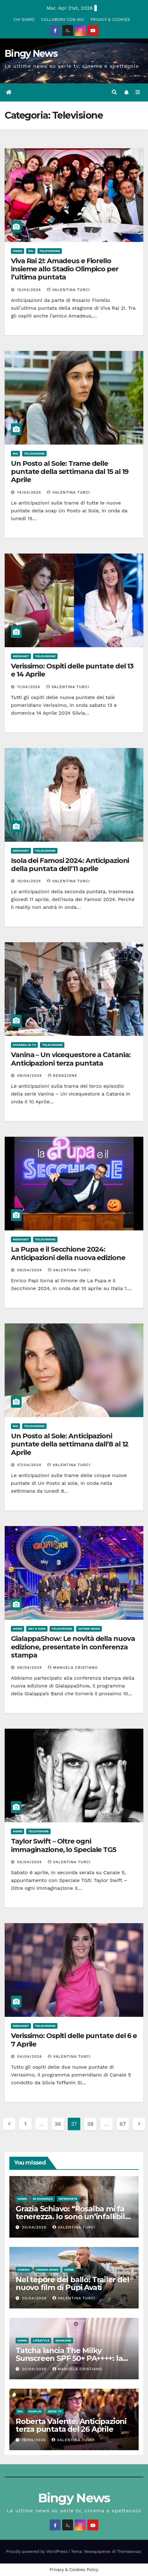 Image resolution: width=148 pixels, height=2576 pixels. What do you see at coordinates (30, 1075) in the screenshot?
I see `09/04/2024` at bounding box center [30, 1075].